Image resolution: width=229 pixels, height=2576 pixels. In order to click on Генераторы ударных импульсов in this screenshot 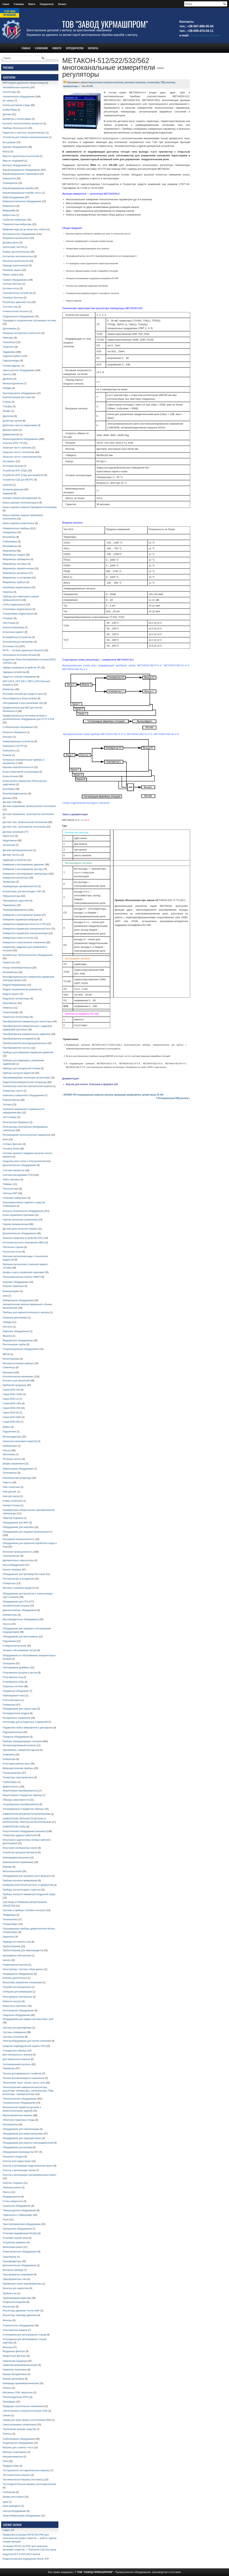, I will do `click(20, 1835)`.